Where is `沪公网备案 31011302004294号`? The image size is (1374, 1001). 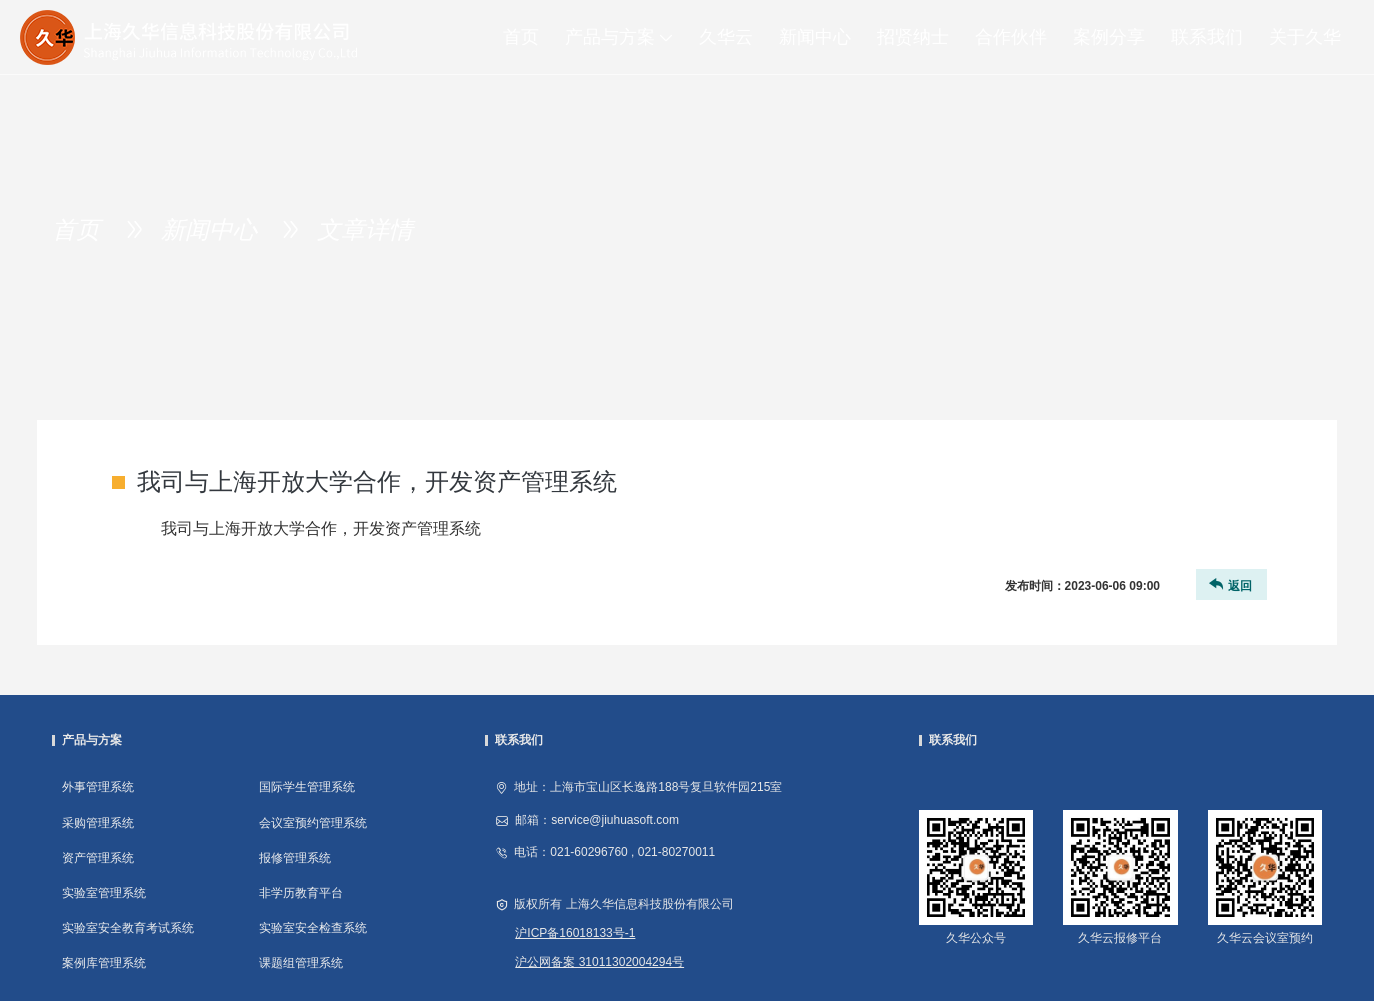 沪公网备案 31011302004294号 is located at coordinates (599, 962).